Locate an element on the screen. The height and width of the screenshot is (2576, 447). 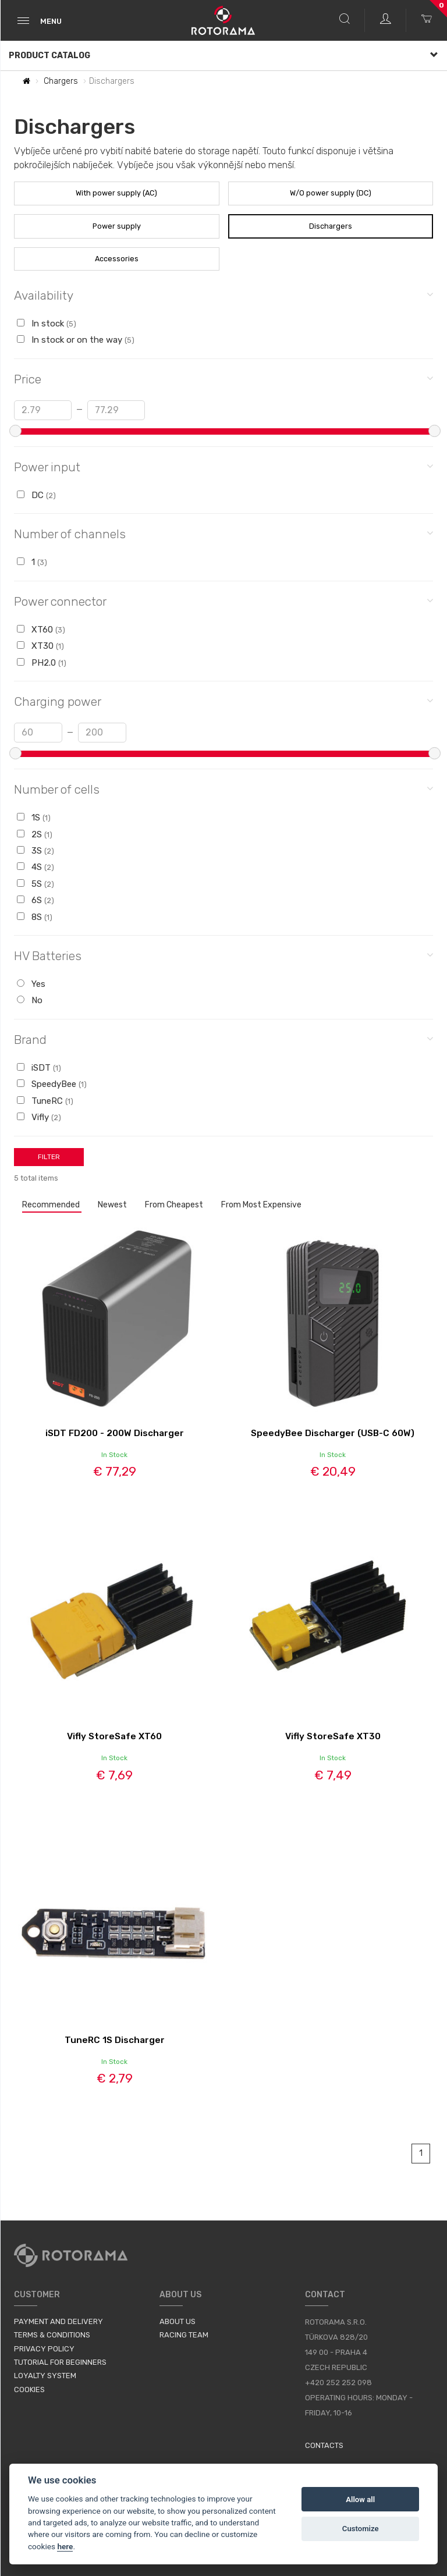
here is located at coordinates (65, 2546).